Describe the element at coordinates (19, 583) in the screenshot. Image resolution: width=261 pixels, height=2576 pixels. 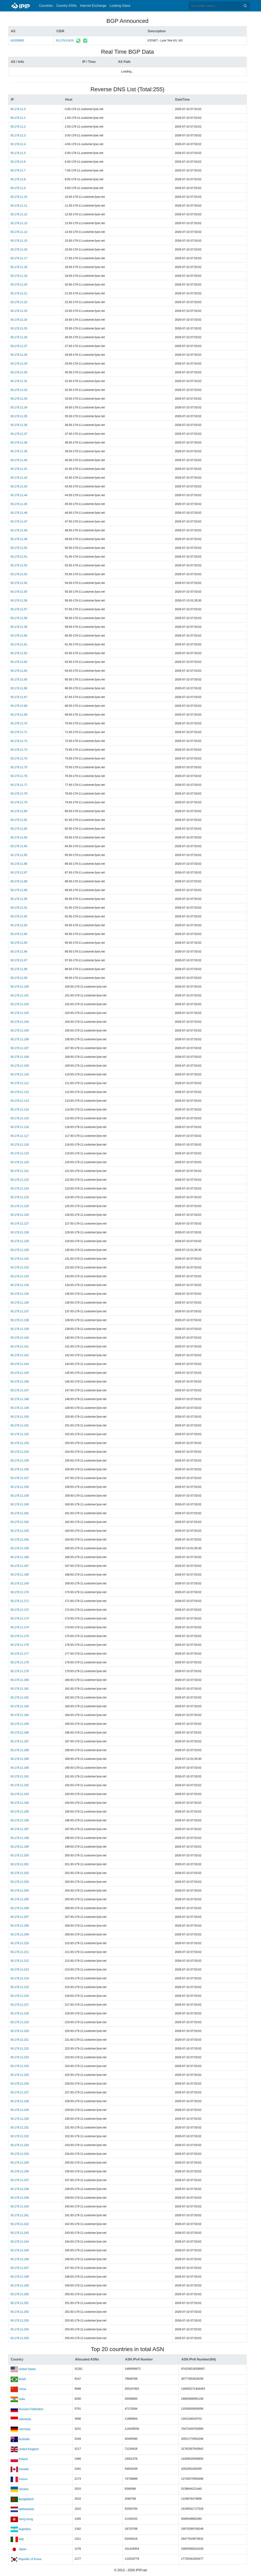
I see `93.179.11.54` at that location.